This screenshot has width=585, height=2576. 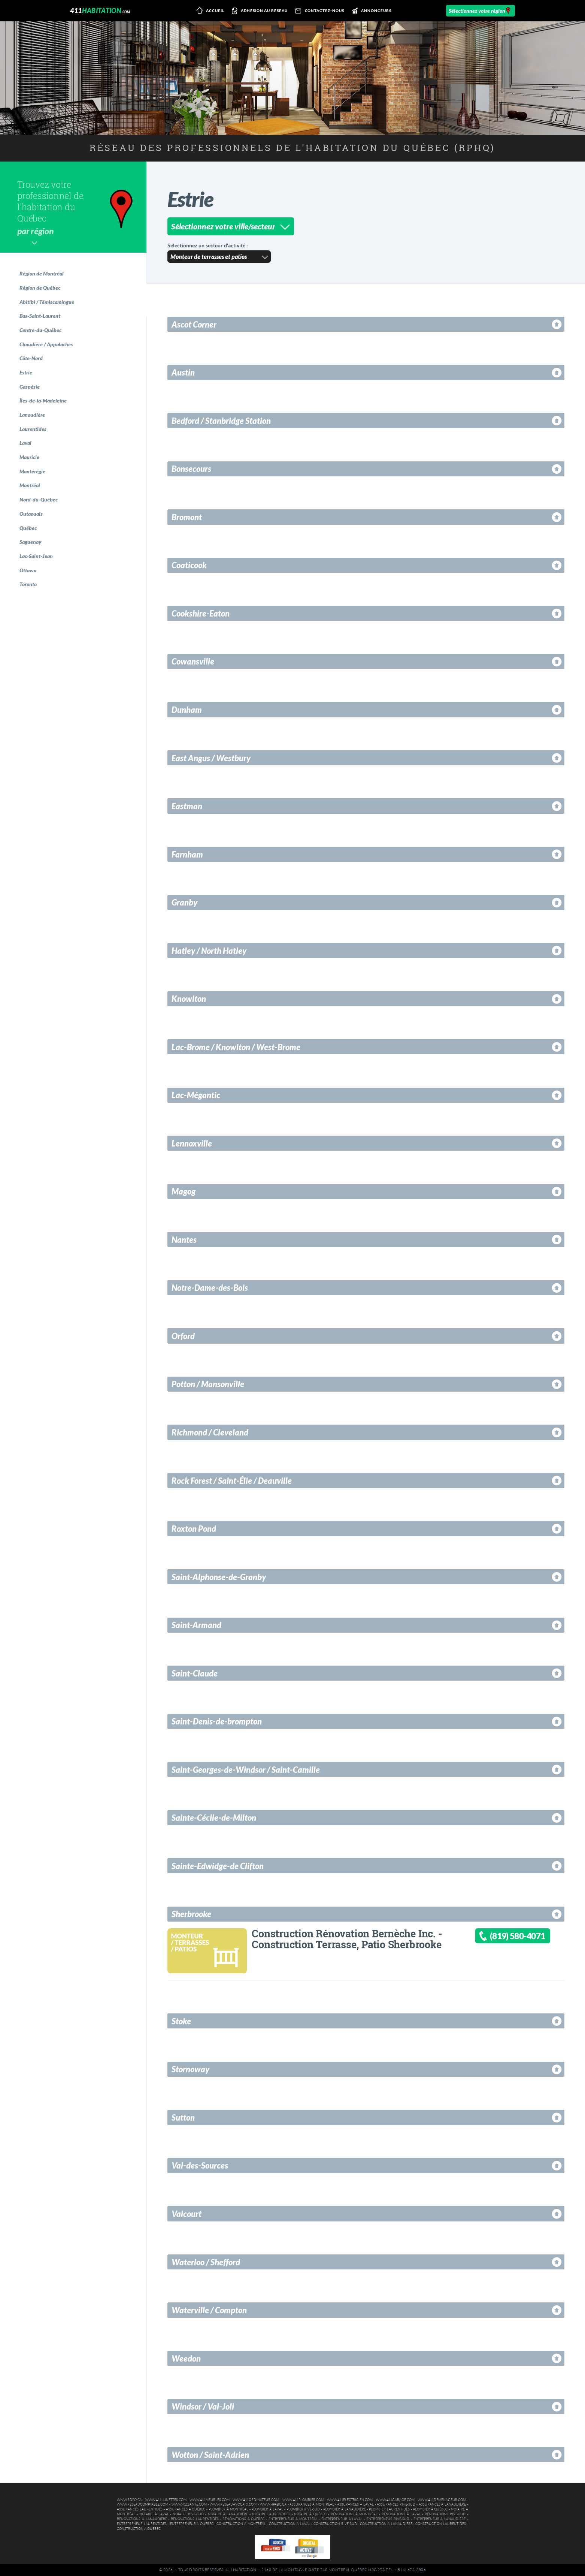 I want to click on Saint-Armand, so click(x=196, y=1625).